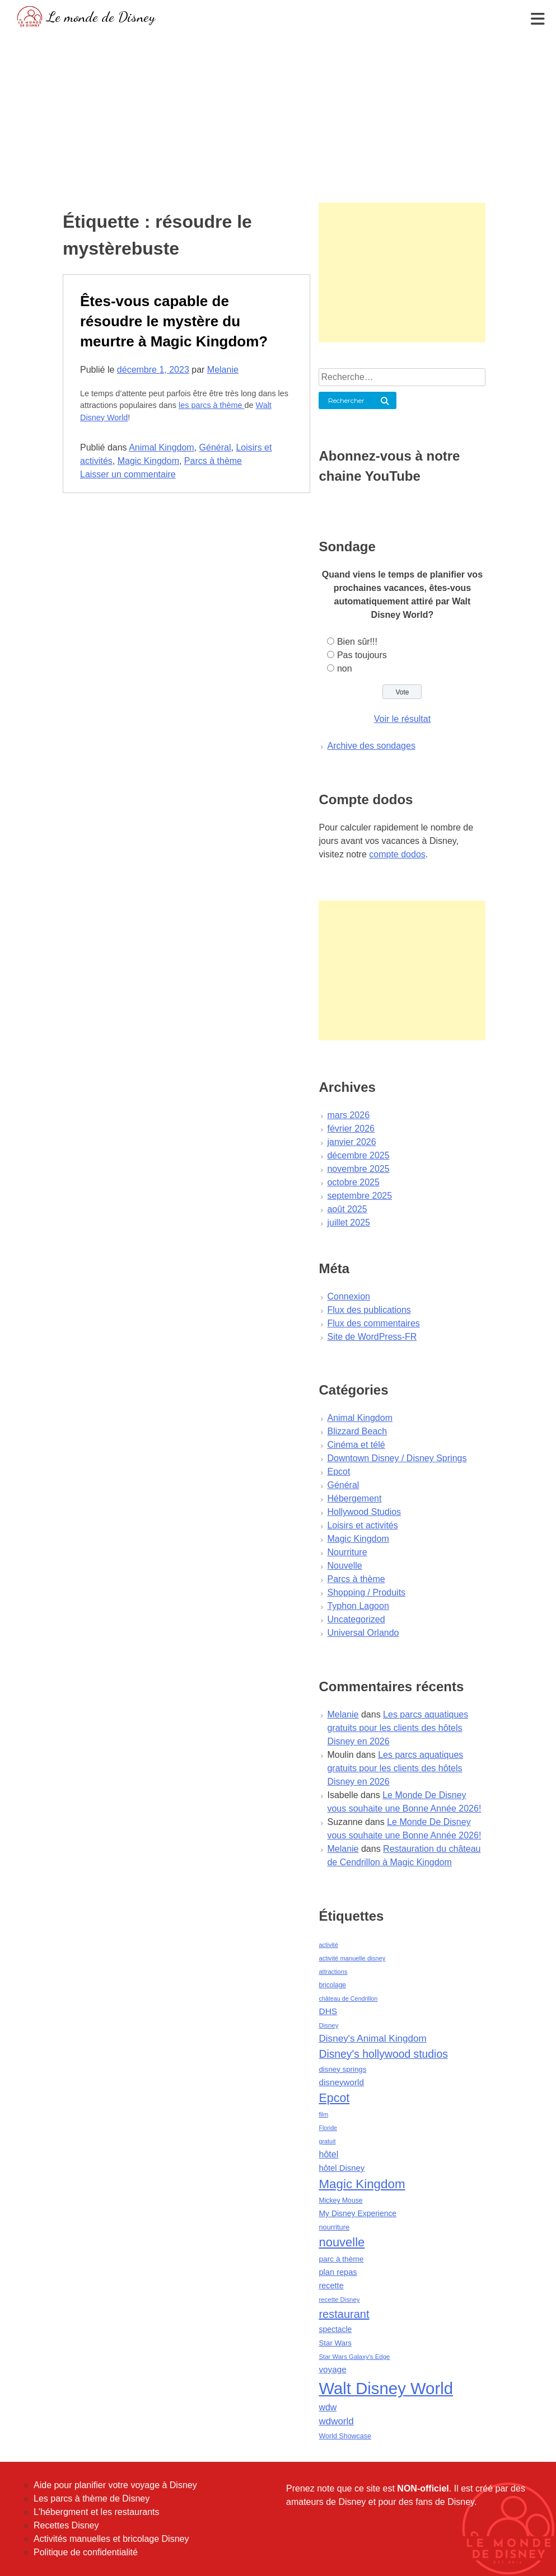 Image resolution: width=556 pixels, height=2576 pixels. I want to click on Aide pour planifier votre voyage à Disney, so click(115, 2485).